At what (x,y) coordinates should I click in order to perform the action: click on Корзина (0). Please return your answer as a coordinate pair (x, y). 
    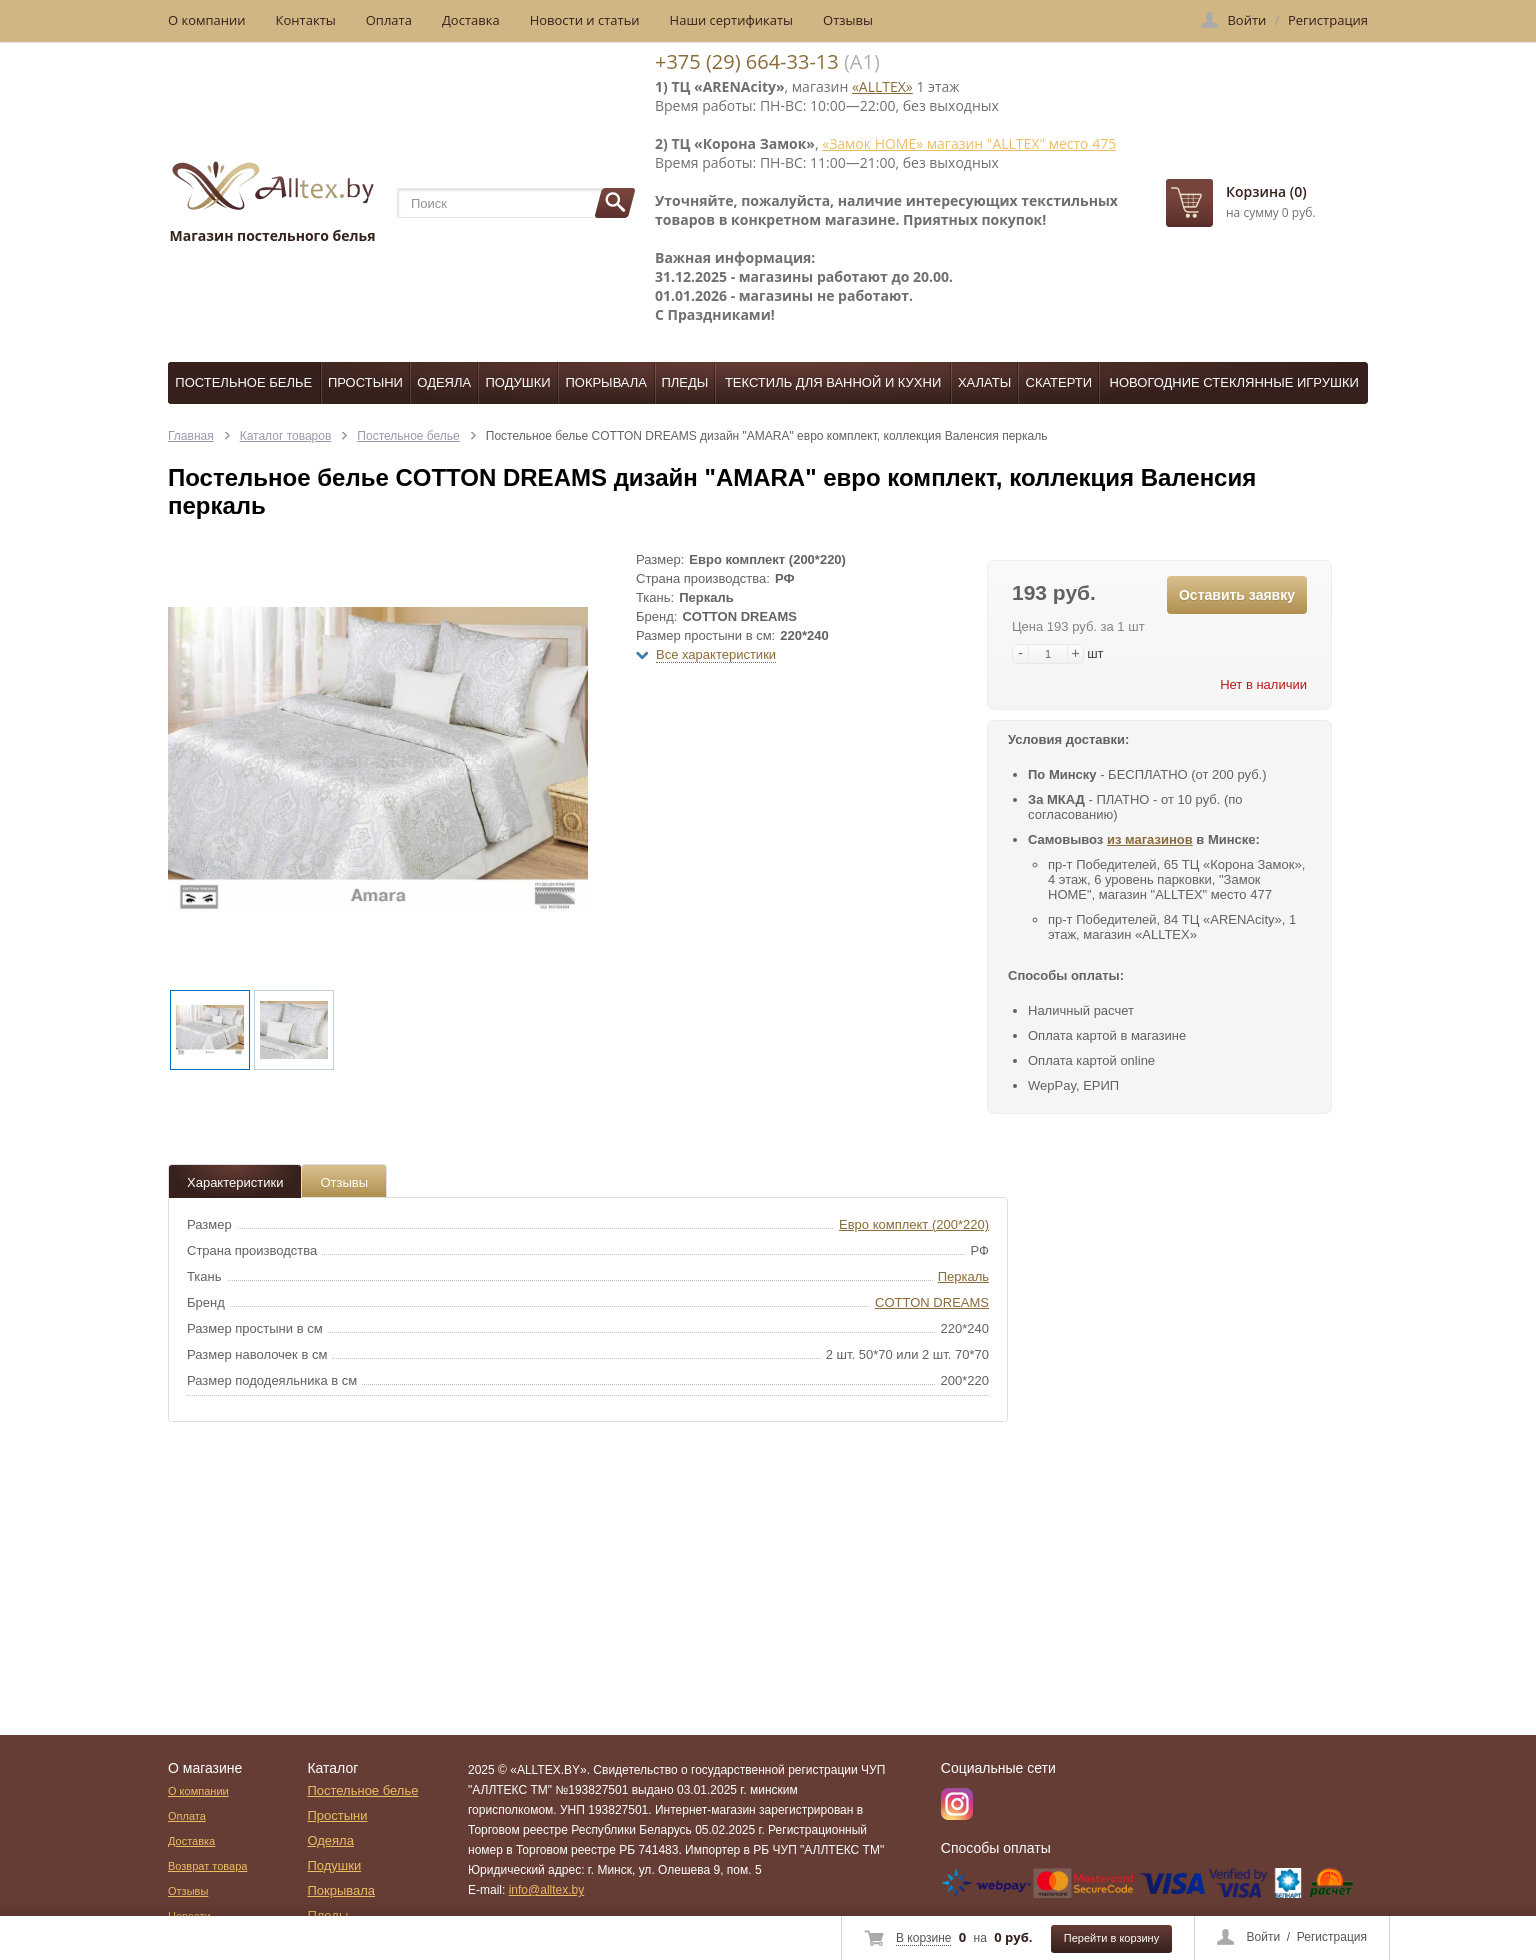
    Looking at the image, I should click on (1266, 191).